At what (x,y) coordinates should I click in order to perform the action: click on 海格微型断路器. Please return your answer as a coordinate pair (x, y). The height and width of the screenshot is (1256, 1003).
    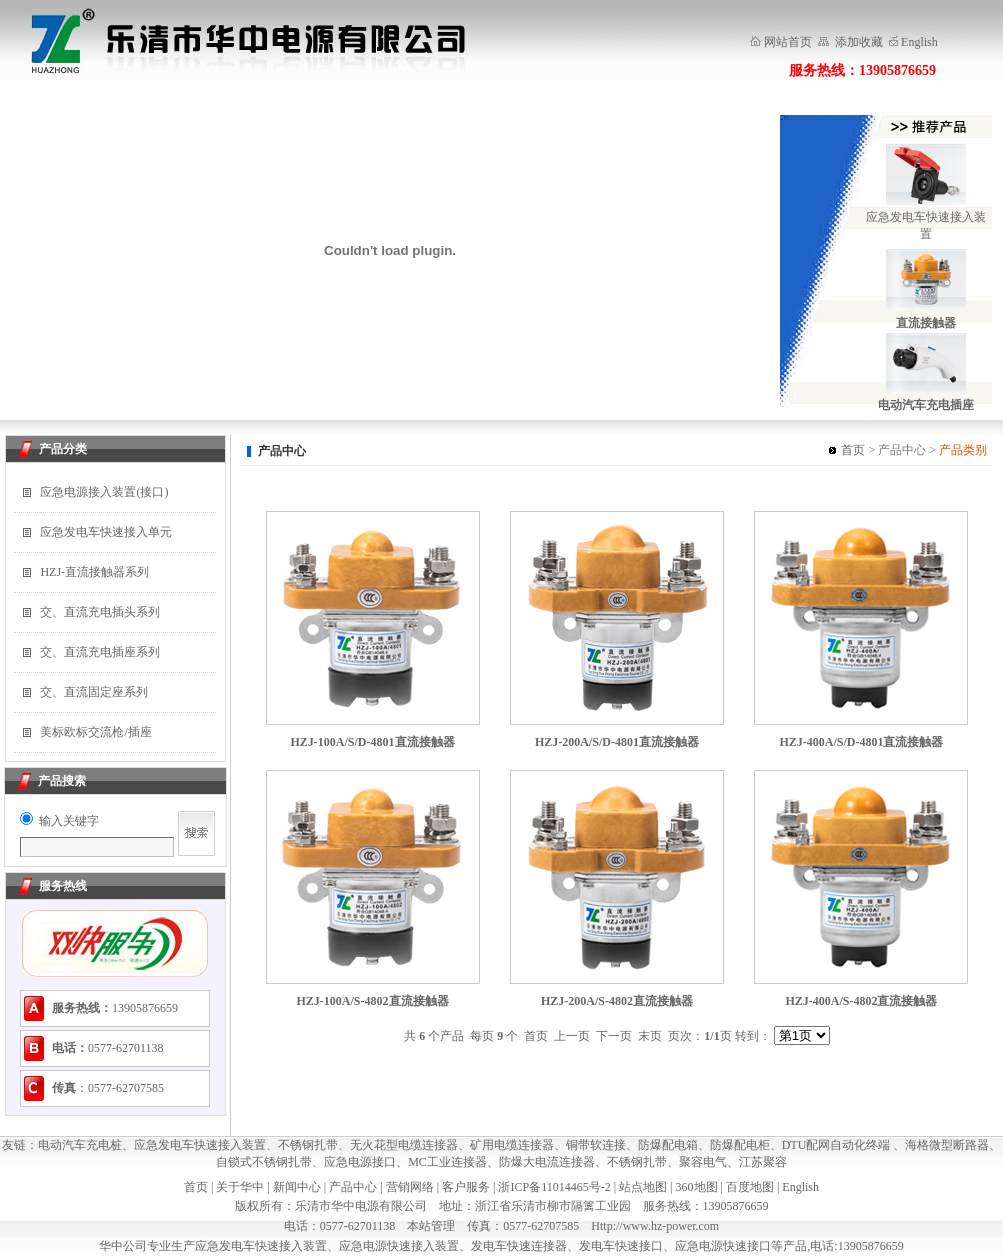
    Looking at the image, I should click on (947, 1145).